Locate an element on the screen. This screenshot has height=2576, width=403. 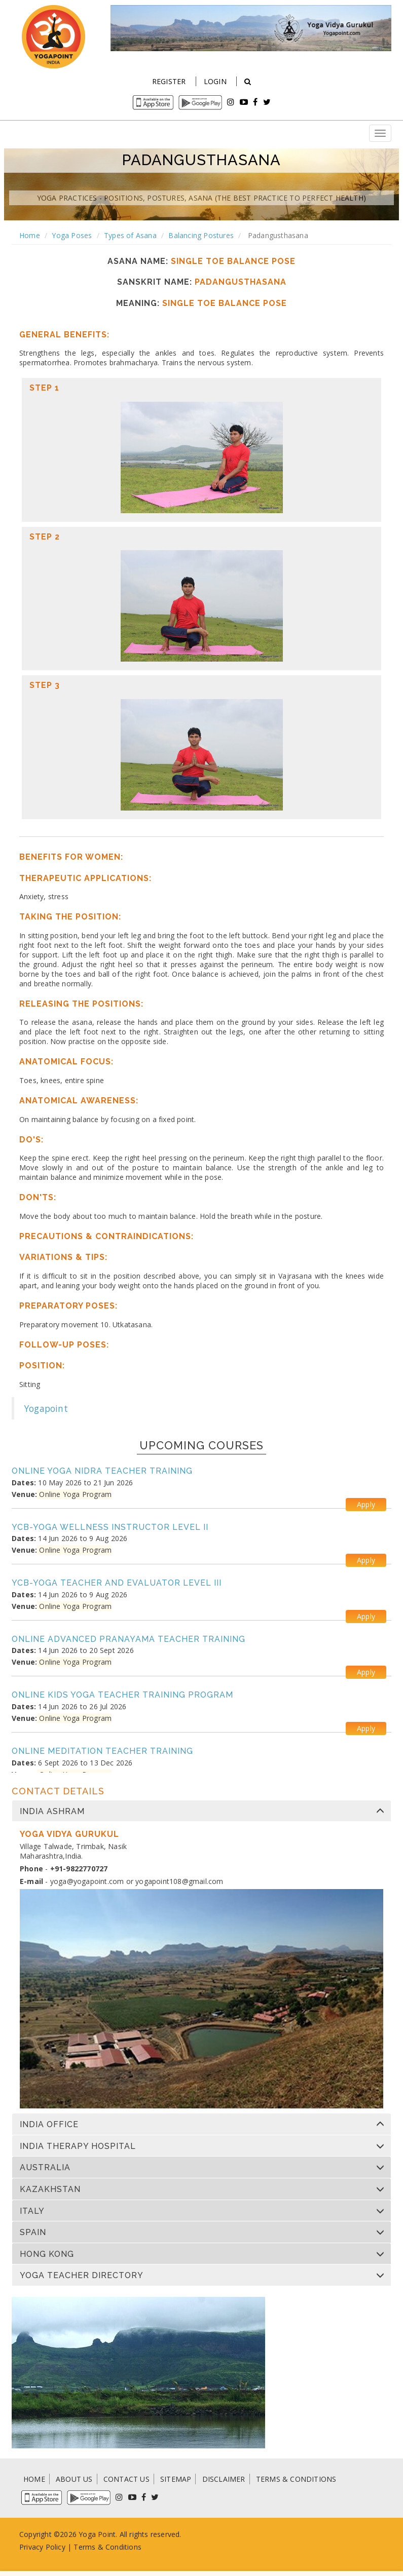
Home is located at coordinates (29, 235).